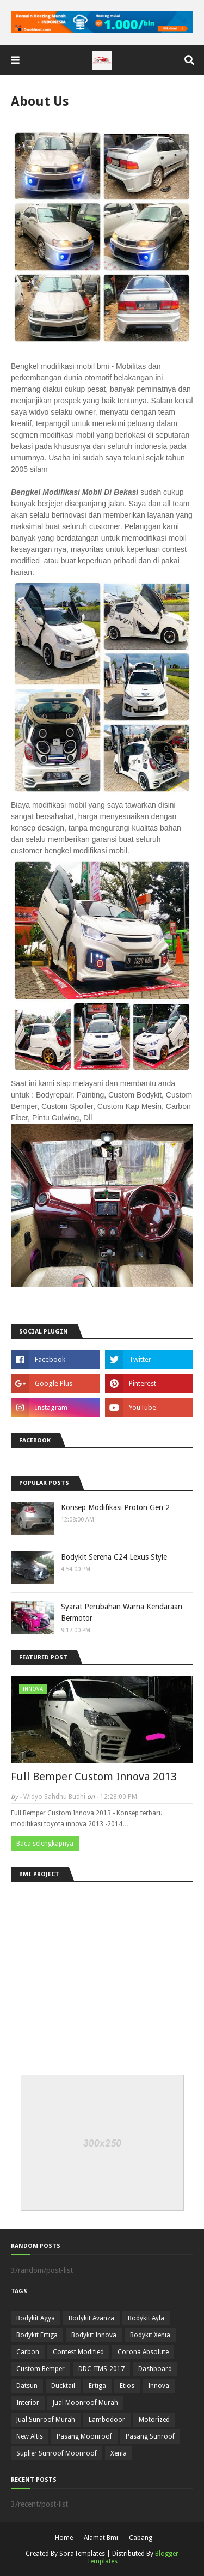 This screenshot has width=204, height=2576. What do you see at coordinates (56, 2453) in the screenshot?
I see `Suplier Sunroof Moonroof` at bounding box center [56, 2453].